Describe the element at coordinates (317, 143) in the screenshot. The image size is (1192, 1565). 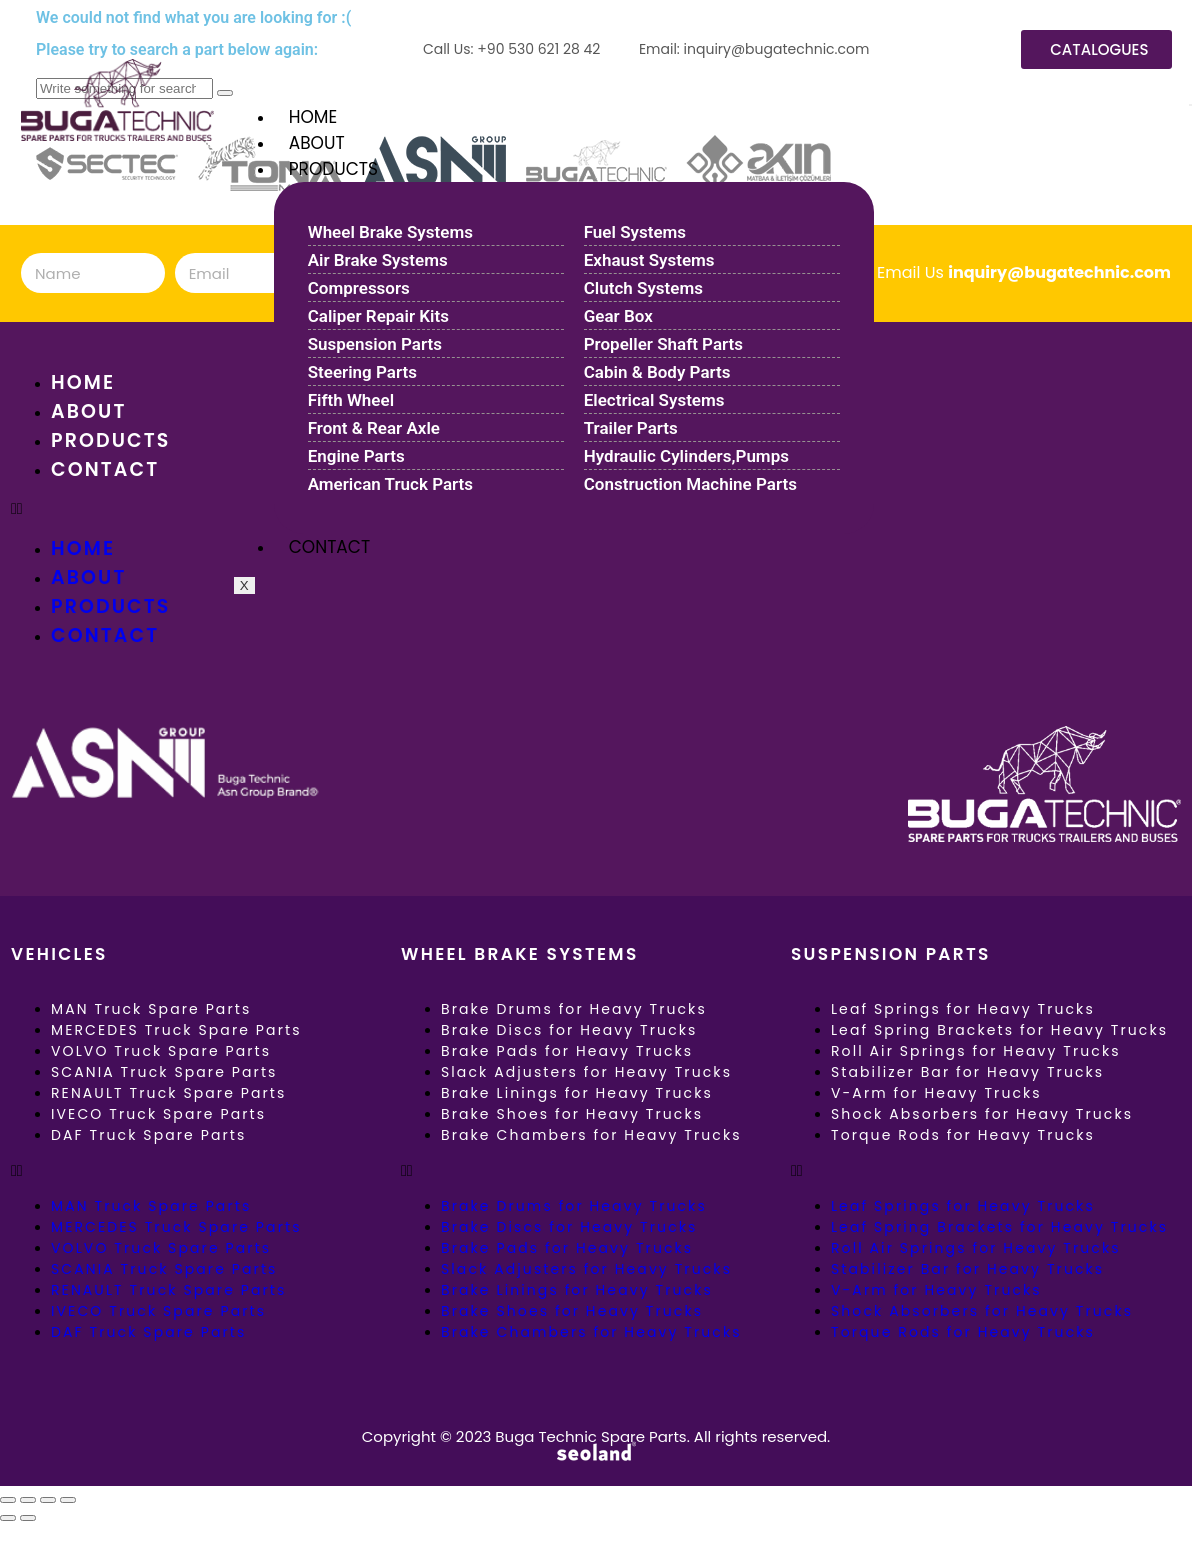
I see `ABOUT` at that location.